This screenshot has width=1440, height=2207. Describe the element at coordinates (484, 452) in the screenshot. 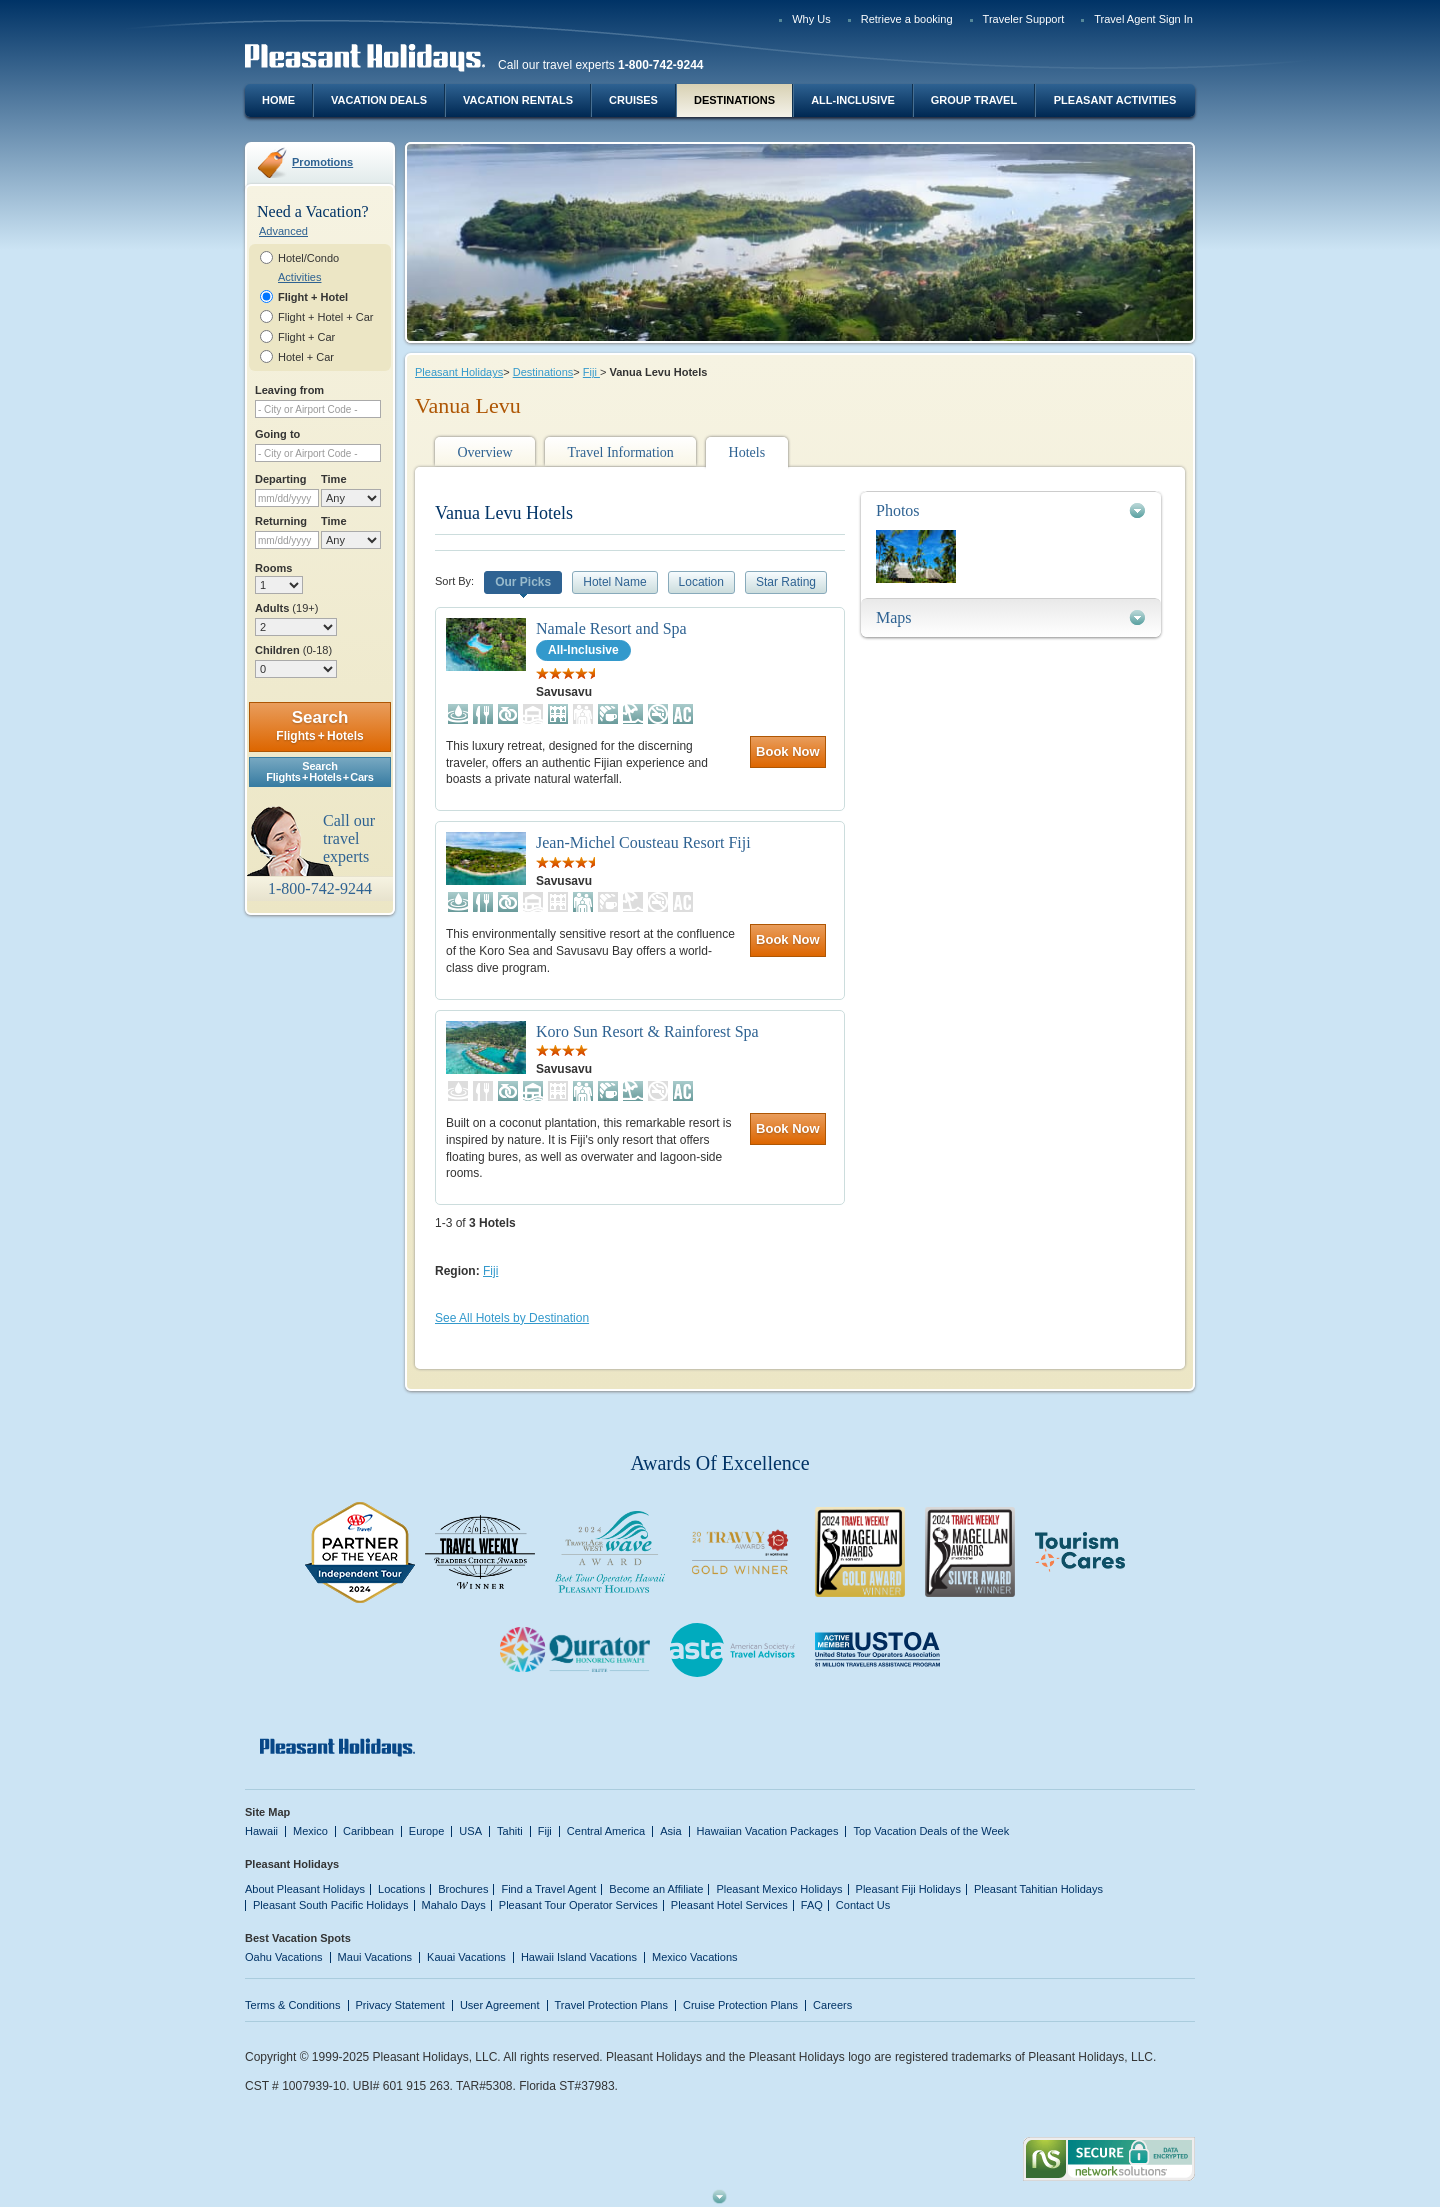

I see `Overview` at that location.